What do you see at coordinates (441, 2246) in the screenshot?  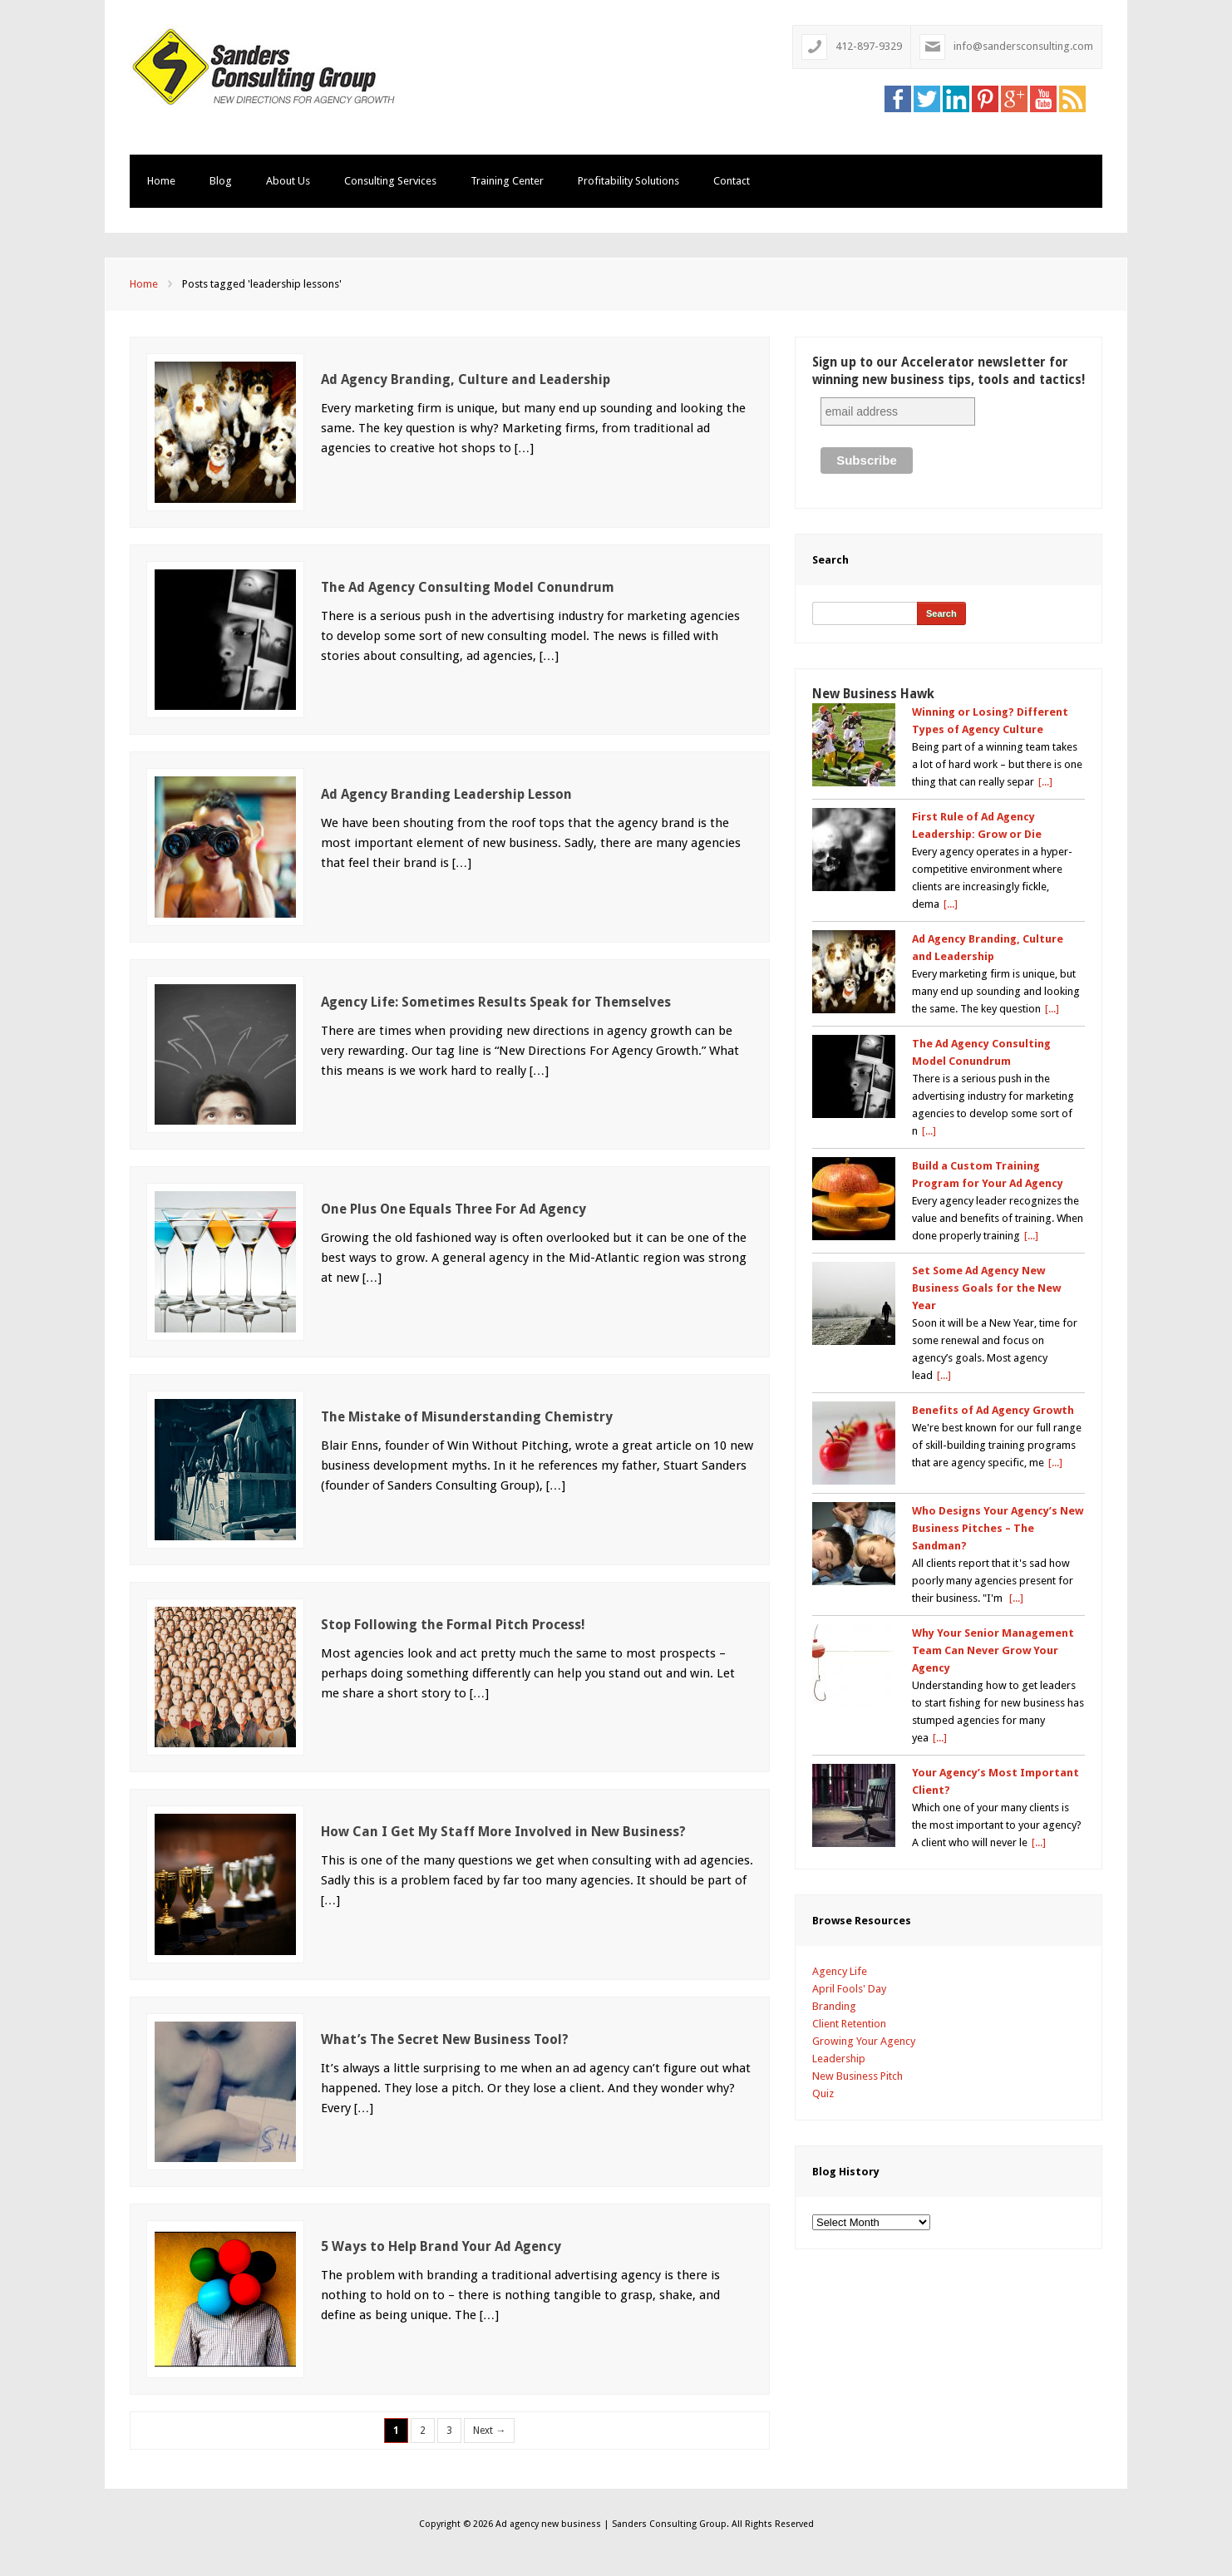 I see `5 Ways to Help Brand Your Ad Agency` at bounding box center [441, 2246].